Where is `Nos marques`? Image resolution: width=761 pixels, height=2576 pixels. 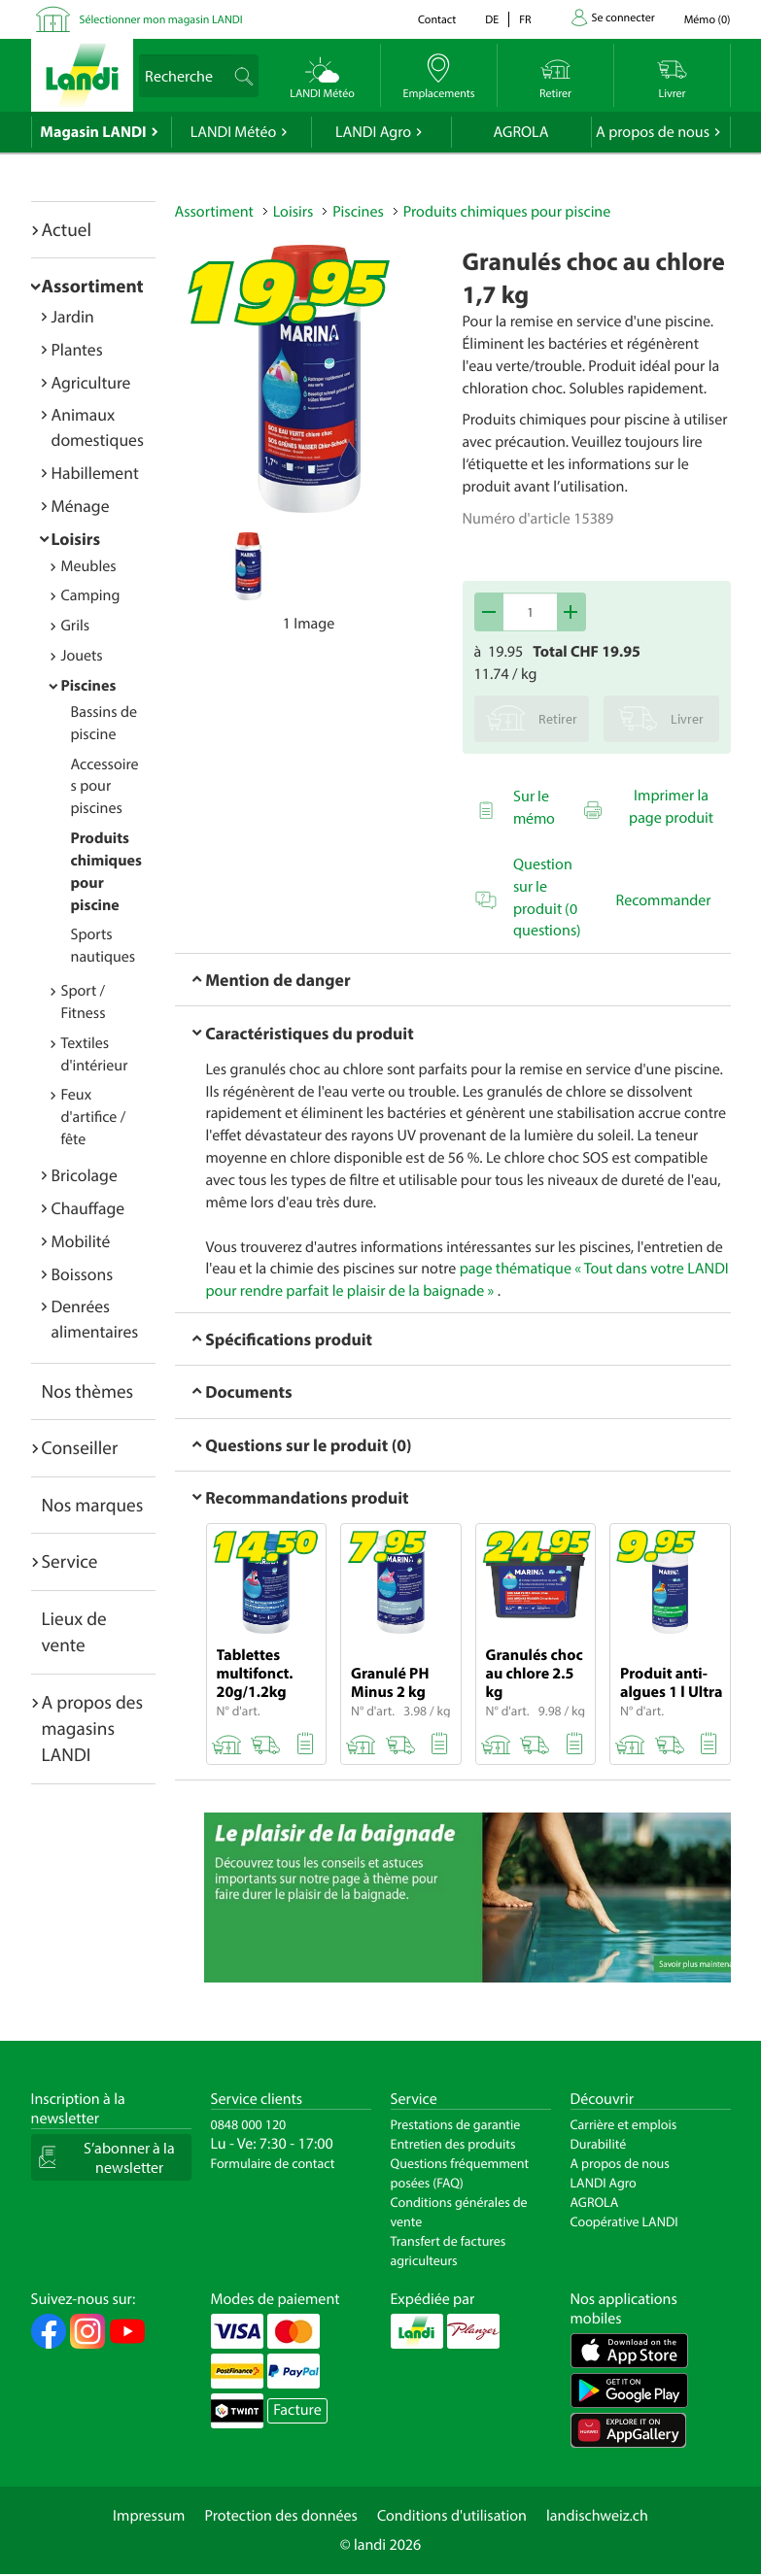 Nos marques is located at coordinates (93, 1504).